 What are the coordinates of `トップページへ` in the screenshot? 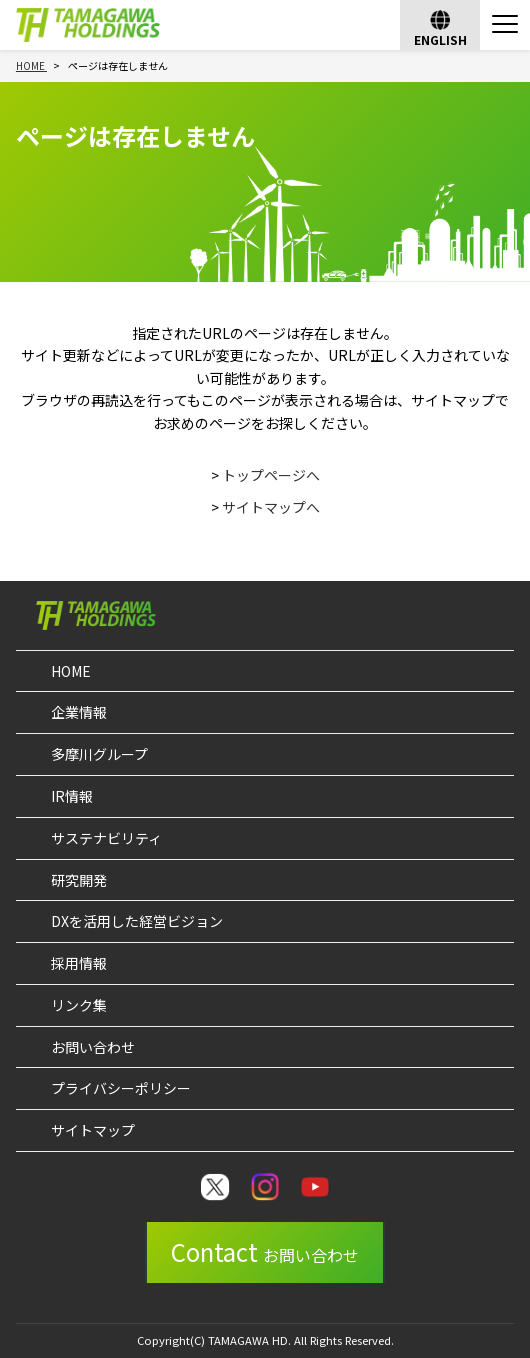 It's located at (271, 475).